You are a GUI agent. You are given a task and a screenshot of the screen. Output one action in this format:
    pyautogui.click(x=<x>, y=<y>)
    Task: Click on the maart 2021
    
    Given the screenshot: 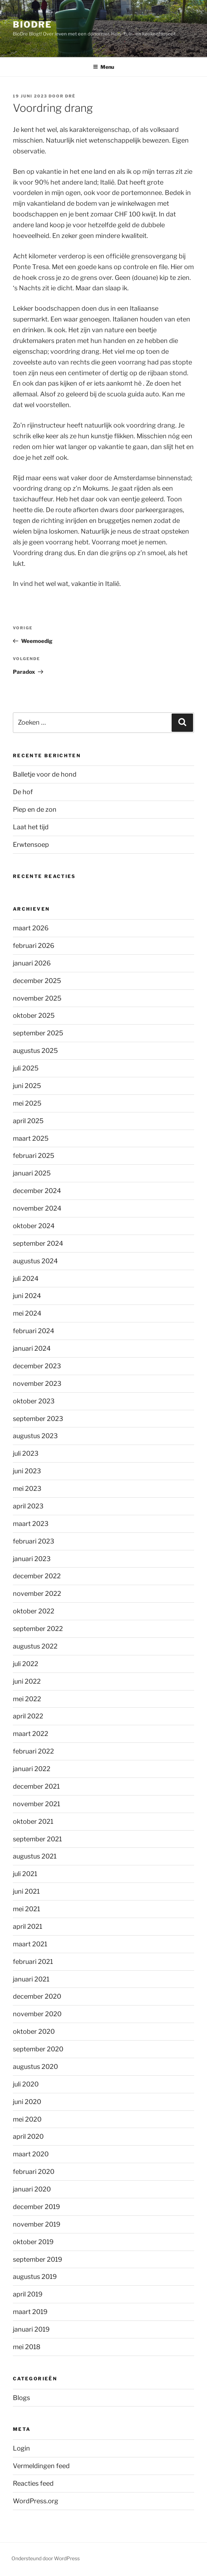 What is the action you would take?
    pyautogui.click(x=30, y=1944)
    